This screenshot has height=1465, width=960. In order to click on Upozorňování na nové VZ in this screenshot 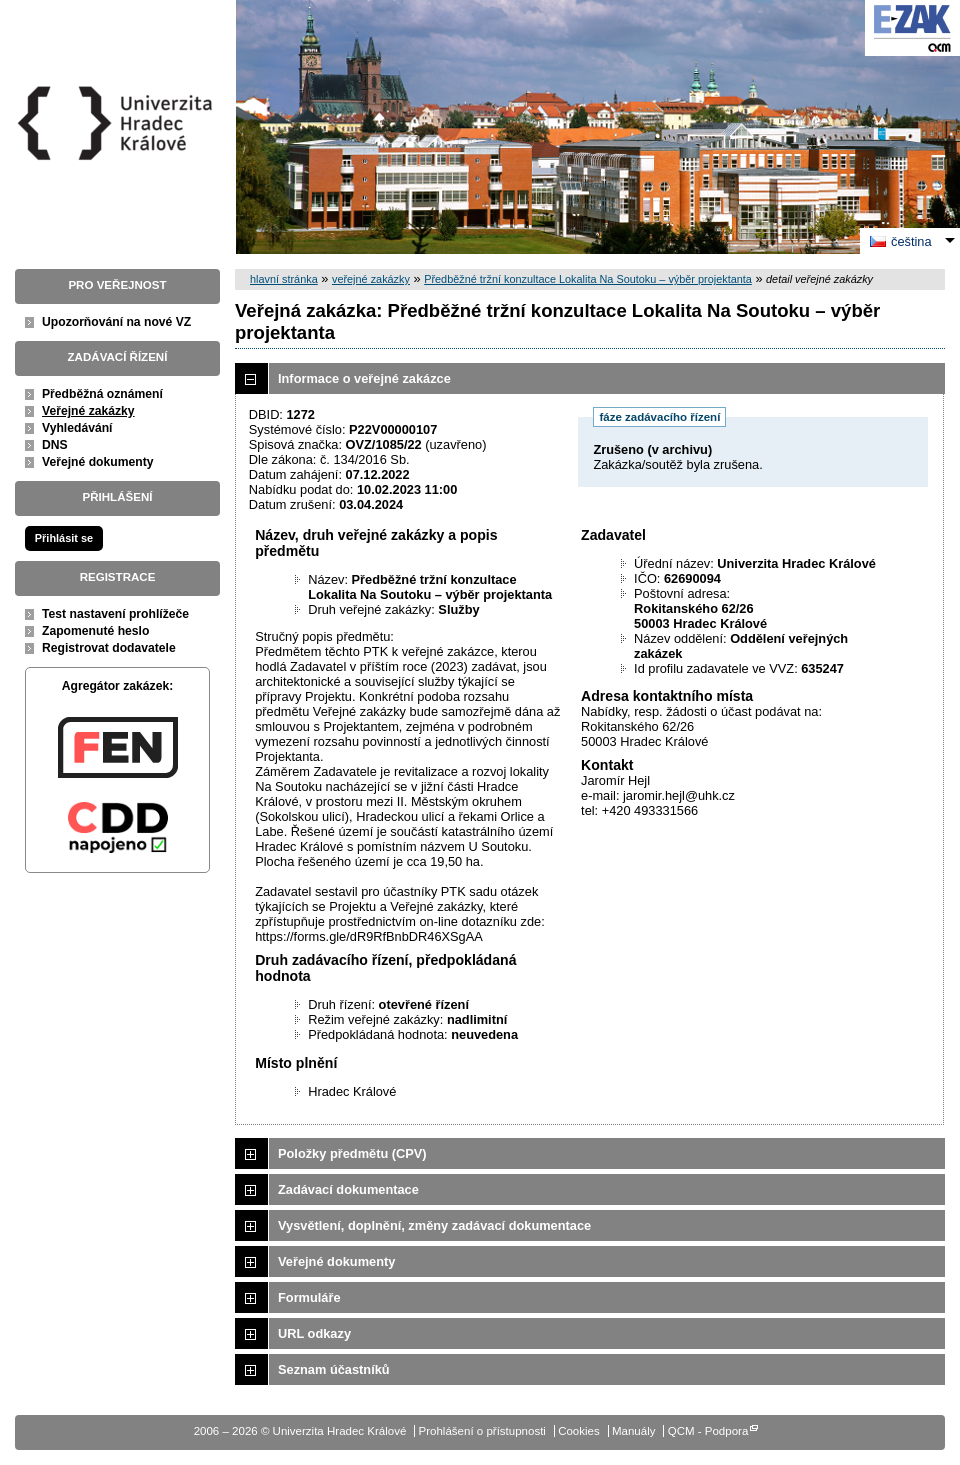, I will do `click(116, 322)`.